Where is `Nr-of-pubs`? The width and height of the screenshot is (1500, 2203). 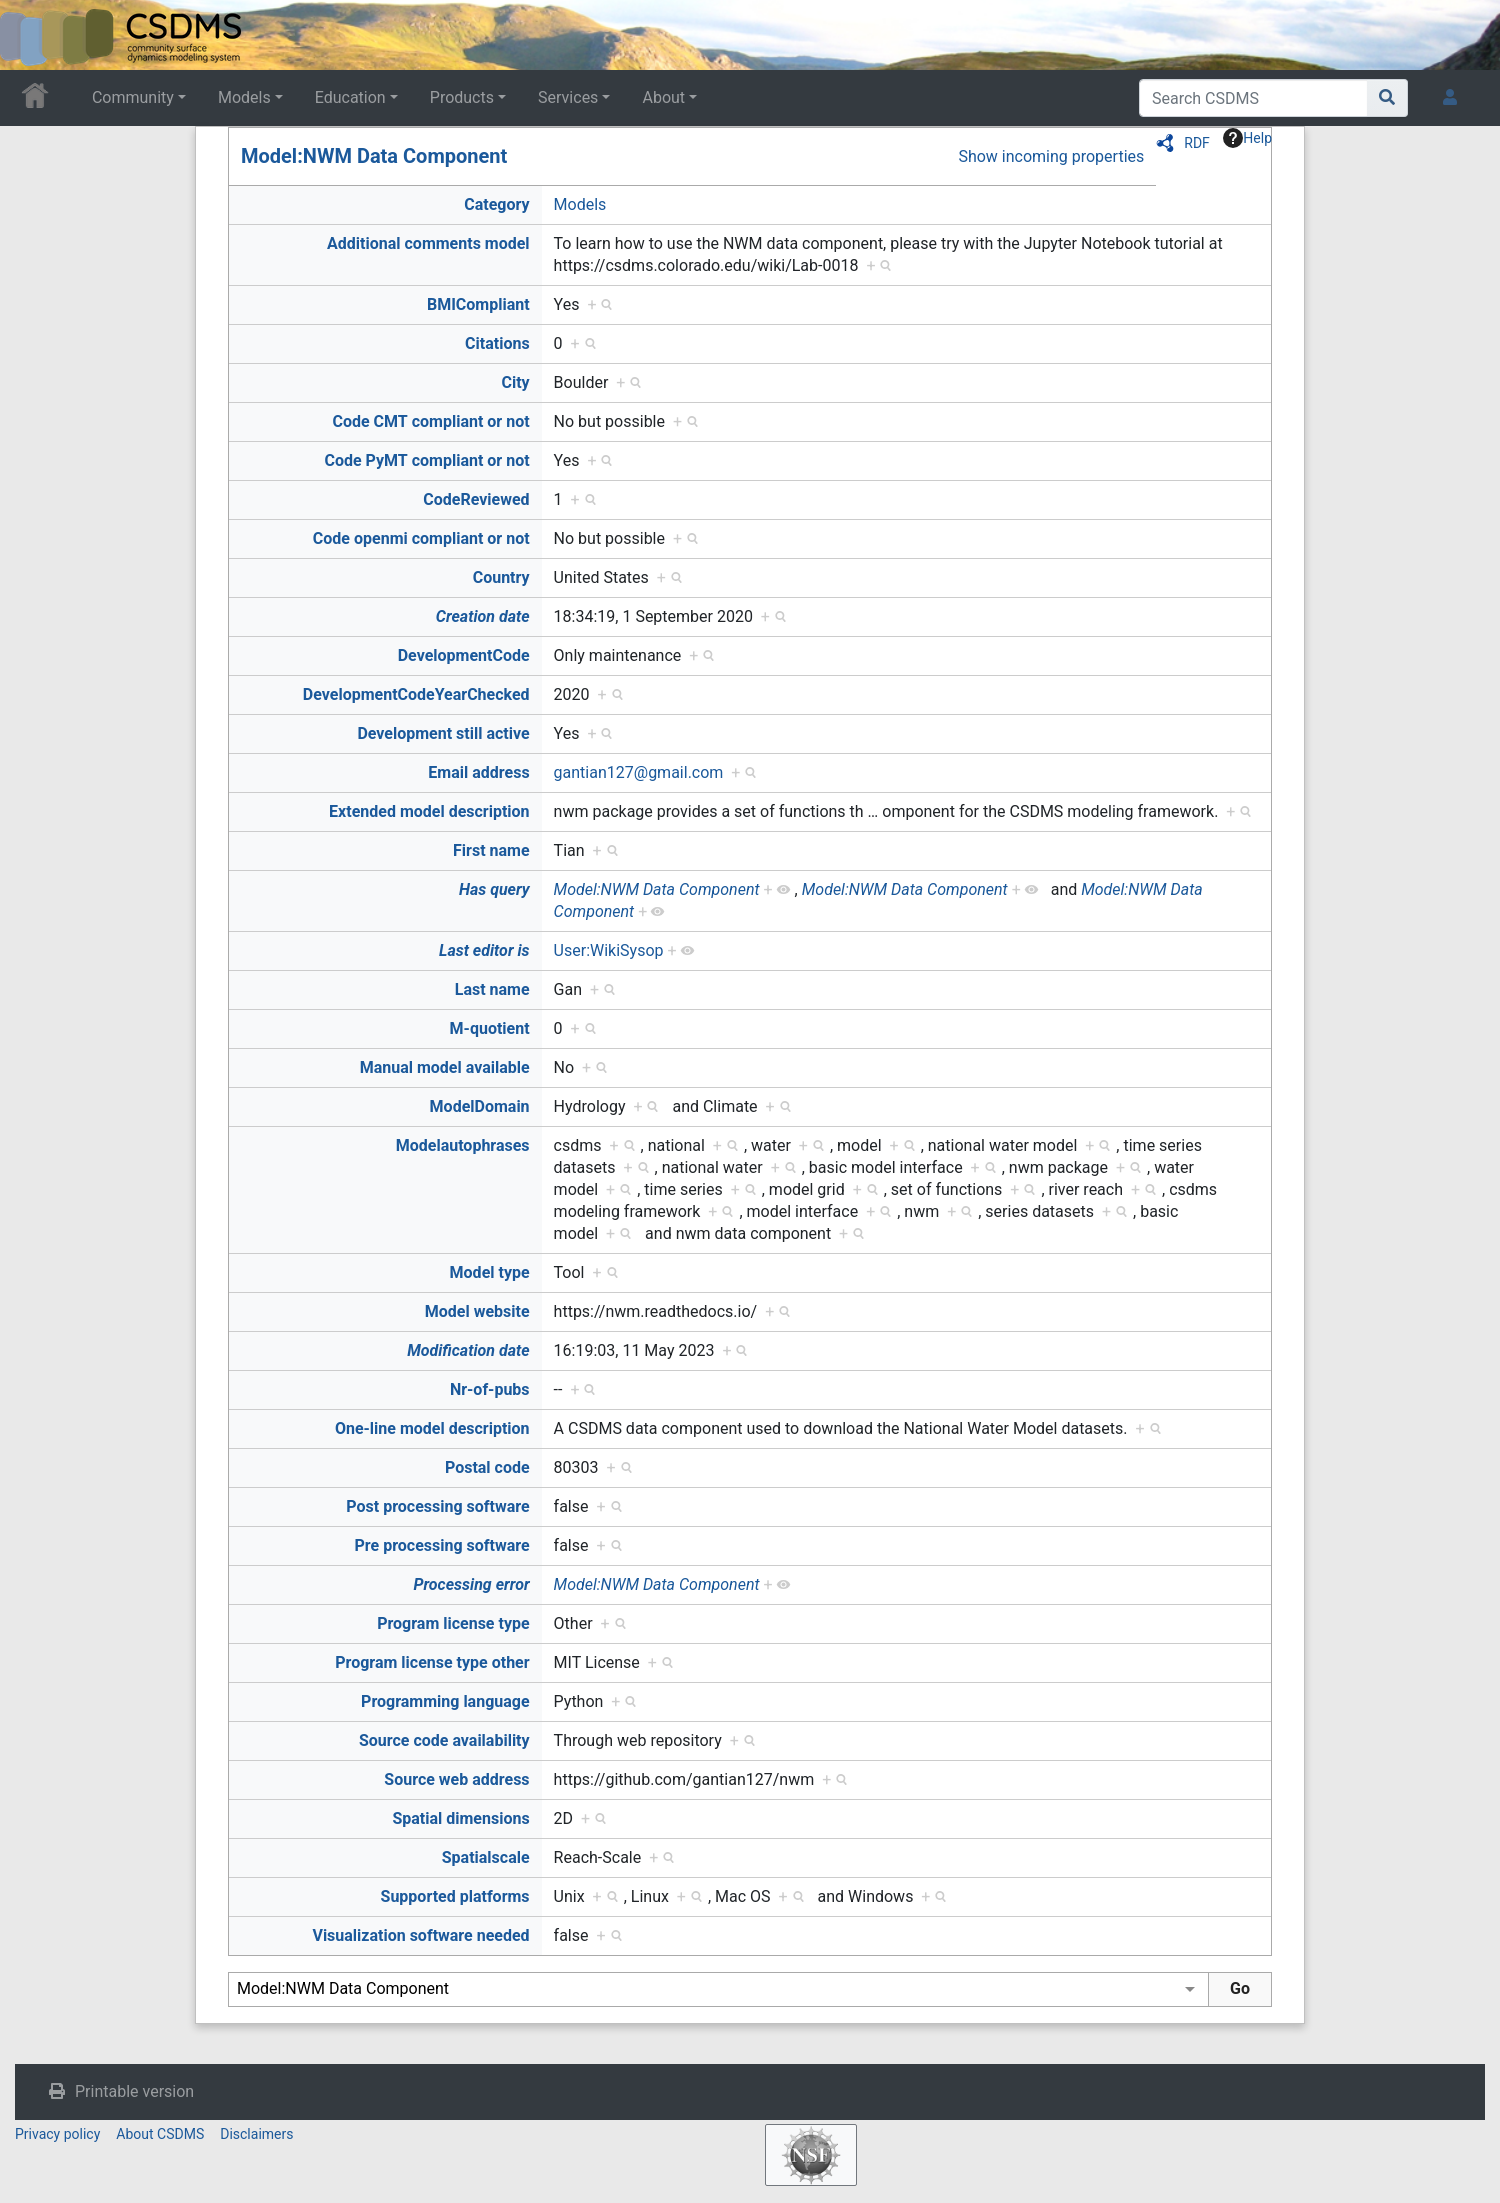
Nr-of-pubs is located at coordinates (490, 1389).